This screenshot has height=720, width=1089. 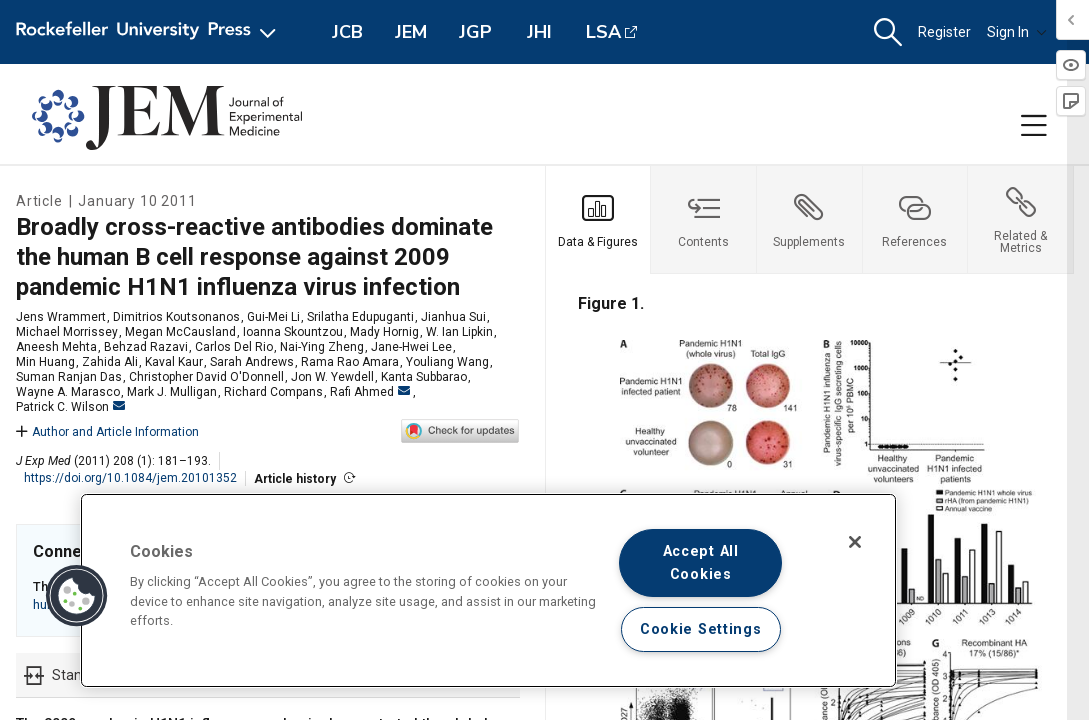 What do you see at coordinates (110, 362) in the screenshot?
I see `Zahida Ali` at bounding box center [110, 362].